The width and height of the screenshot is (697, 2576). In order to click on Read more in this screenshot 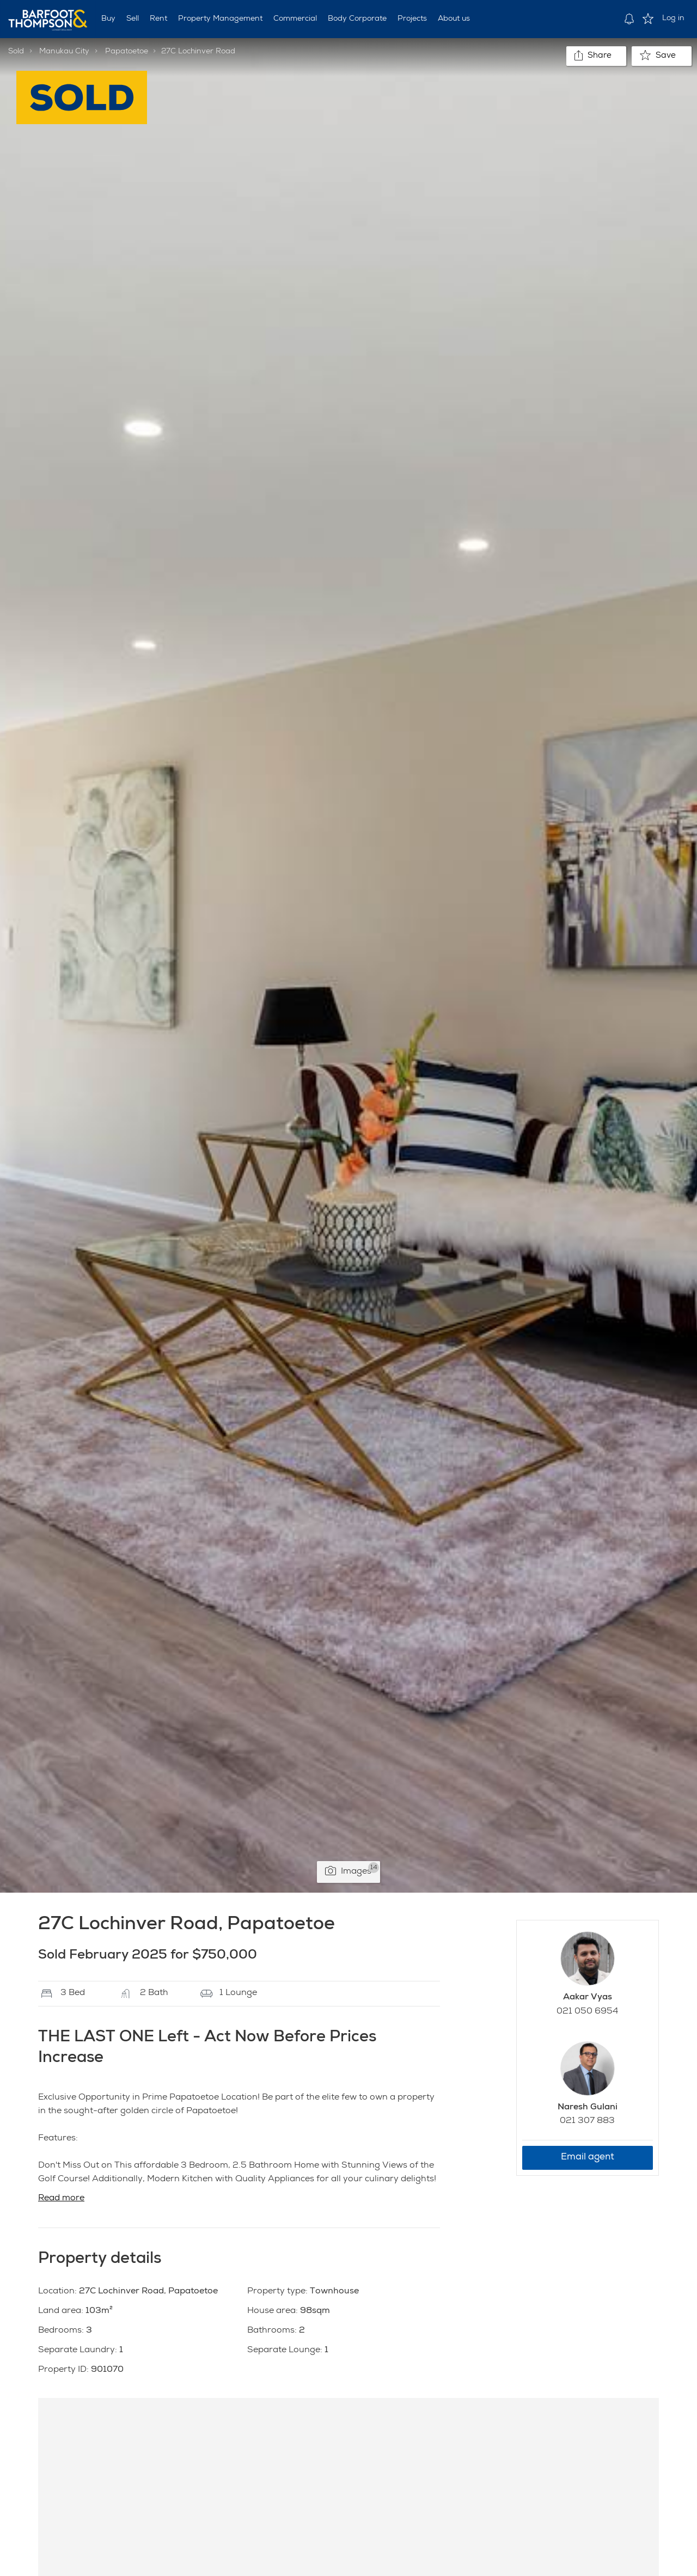, I will do `click(61, 2198)`.